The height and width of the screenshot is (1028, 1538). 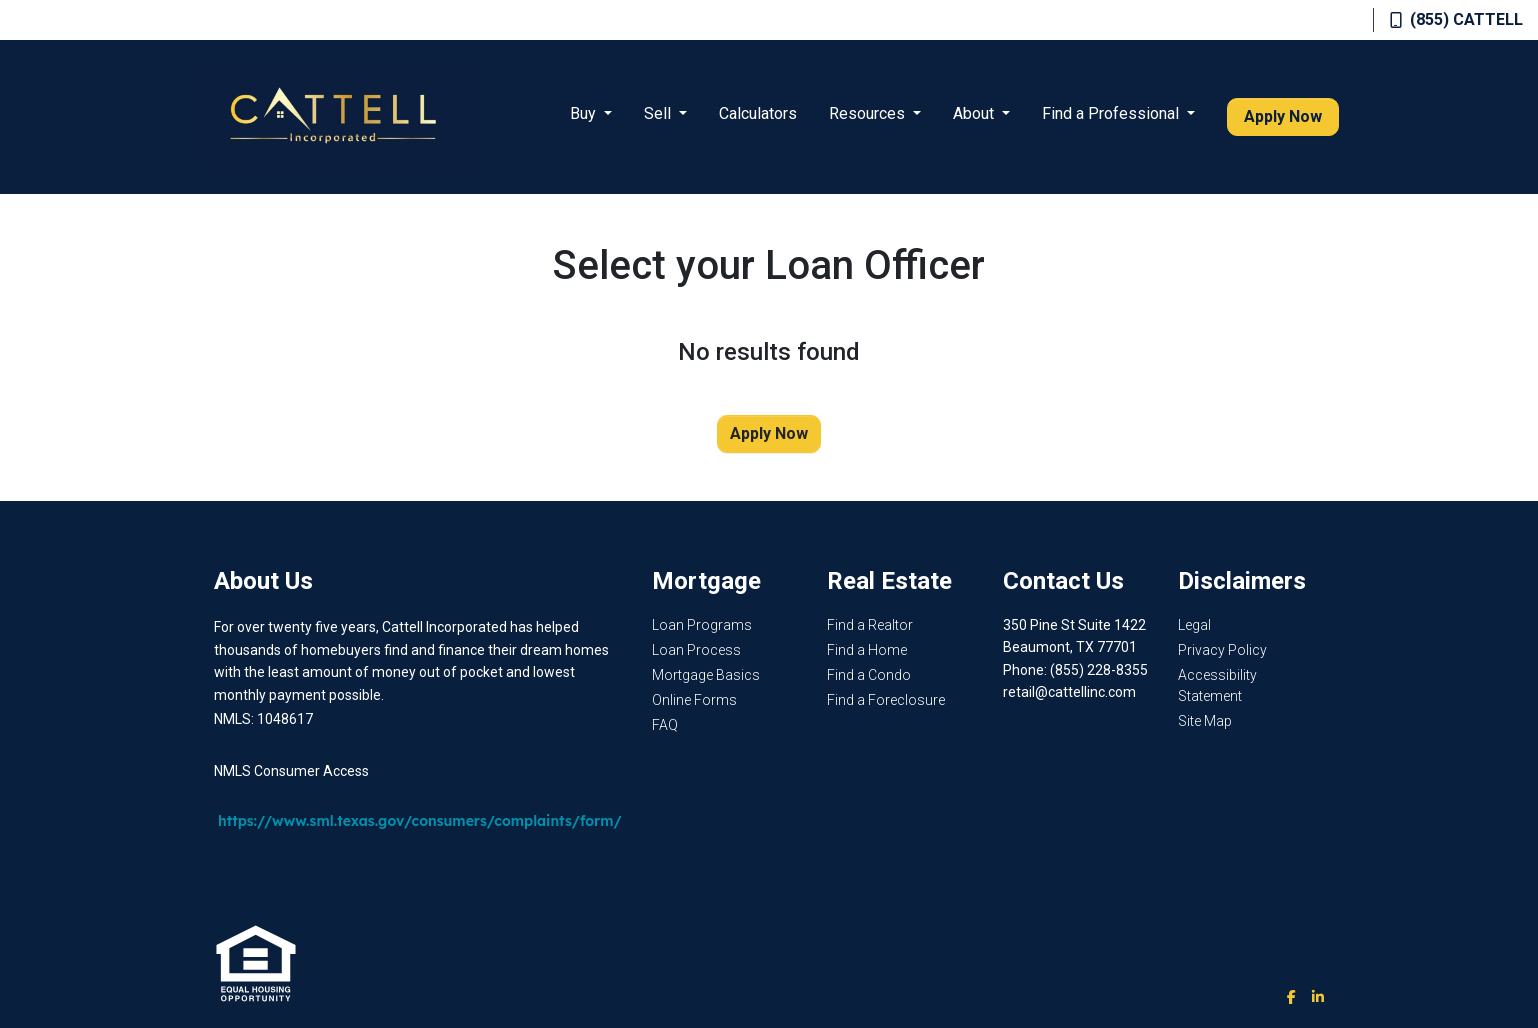 I want to click on Legal, so click(x=1194, y=625).